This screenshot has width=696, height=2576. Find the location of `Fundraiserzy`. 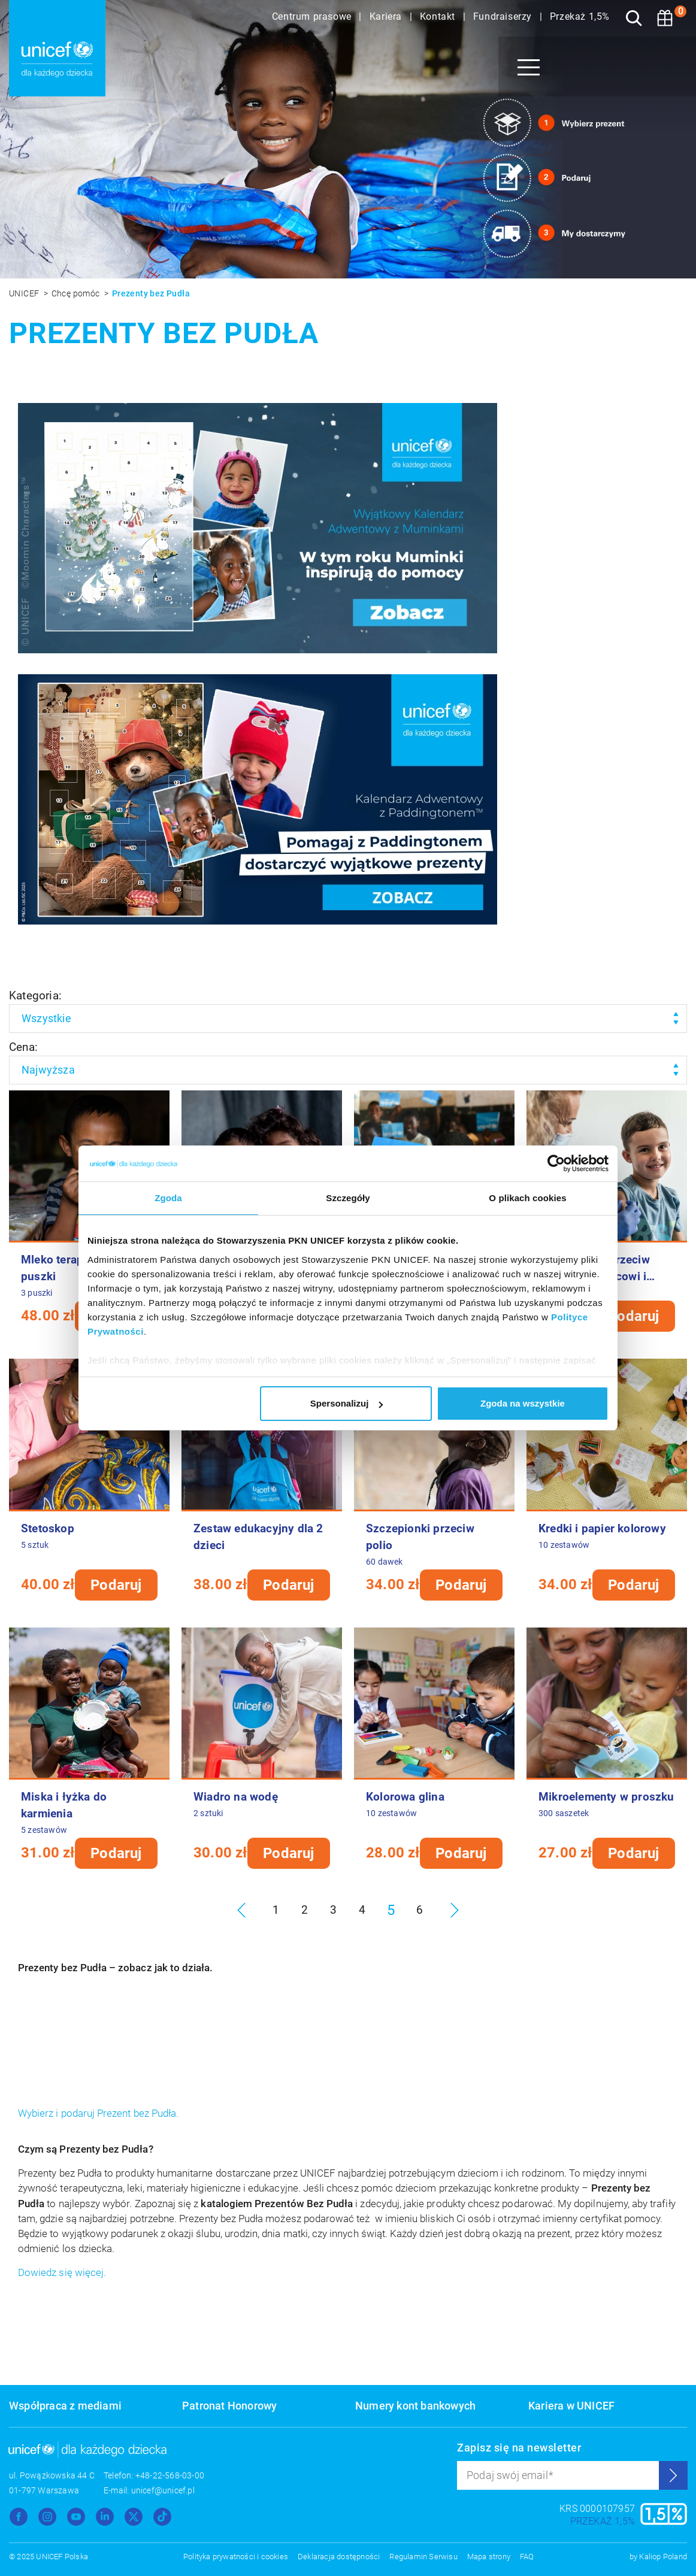

Fundraiserzy is located at coordinates (504, 16).